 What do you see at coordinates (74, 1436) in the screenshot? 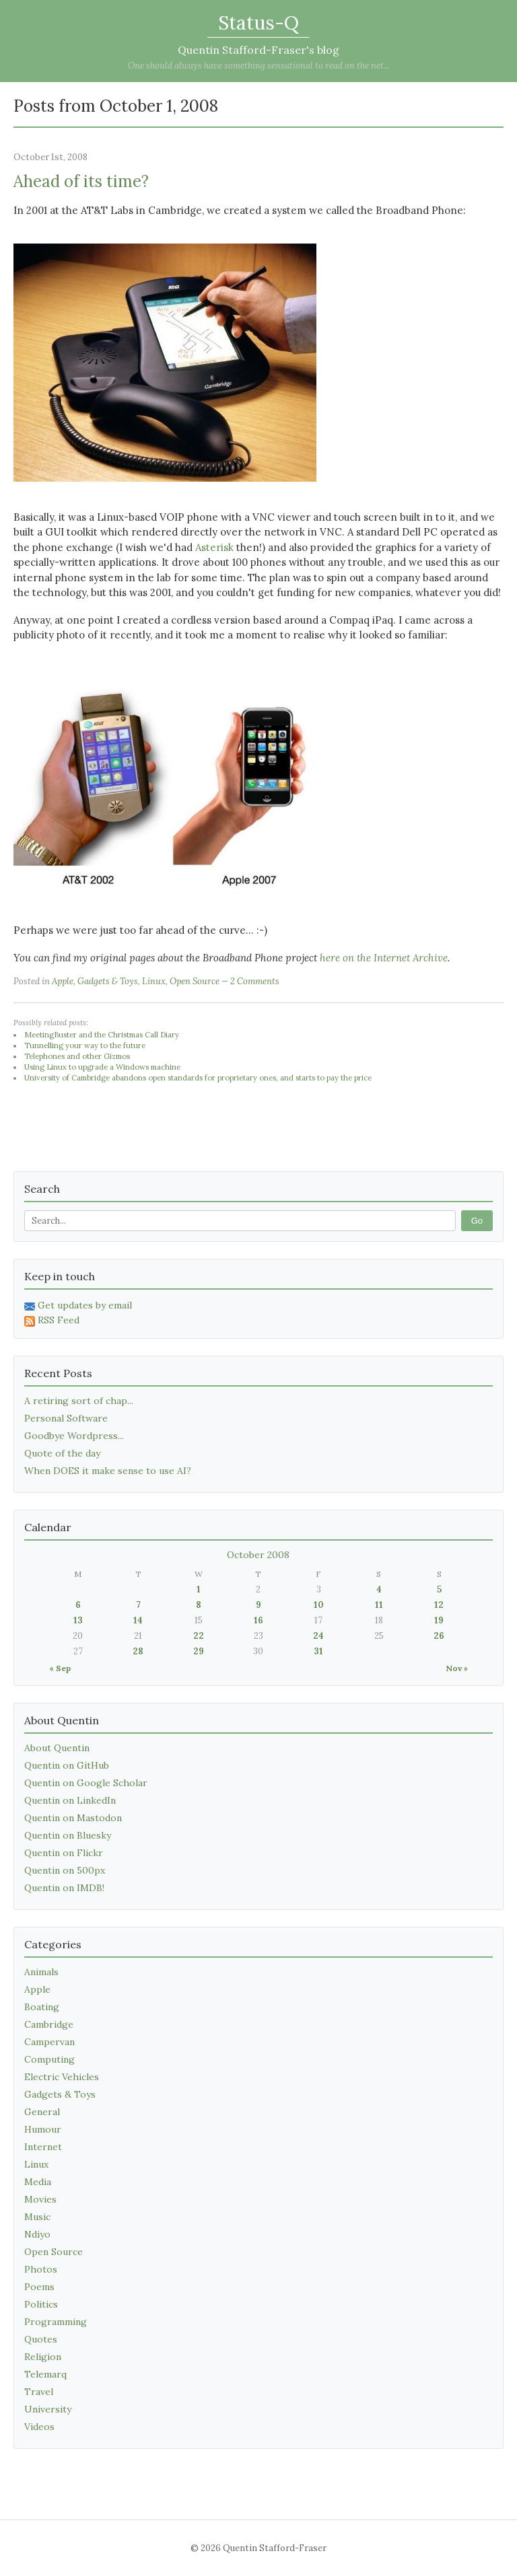
I see `Goodbye Wordpress...` at bounding box center [74, 1436].